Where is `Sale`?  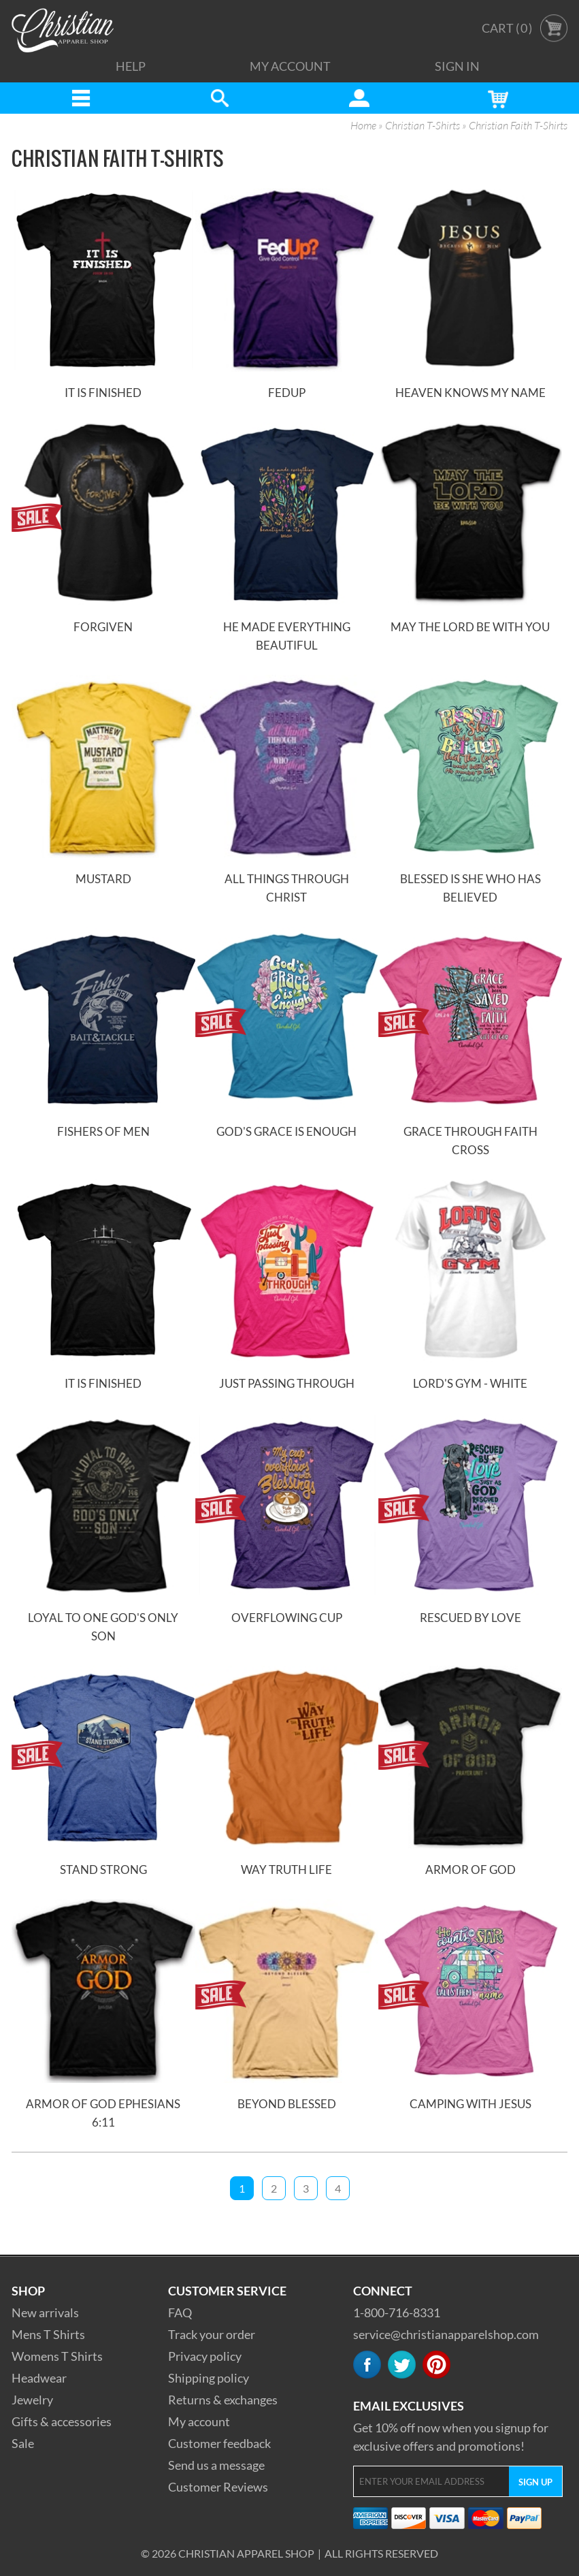
Sale is located at coordinates (23, 2443).